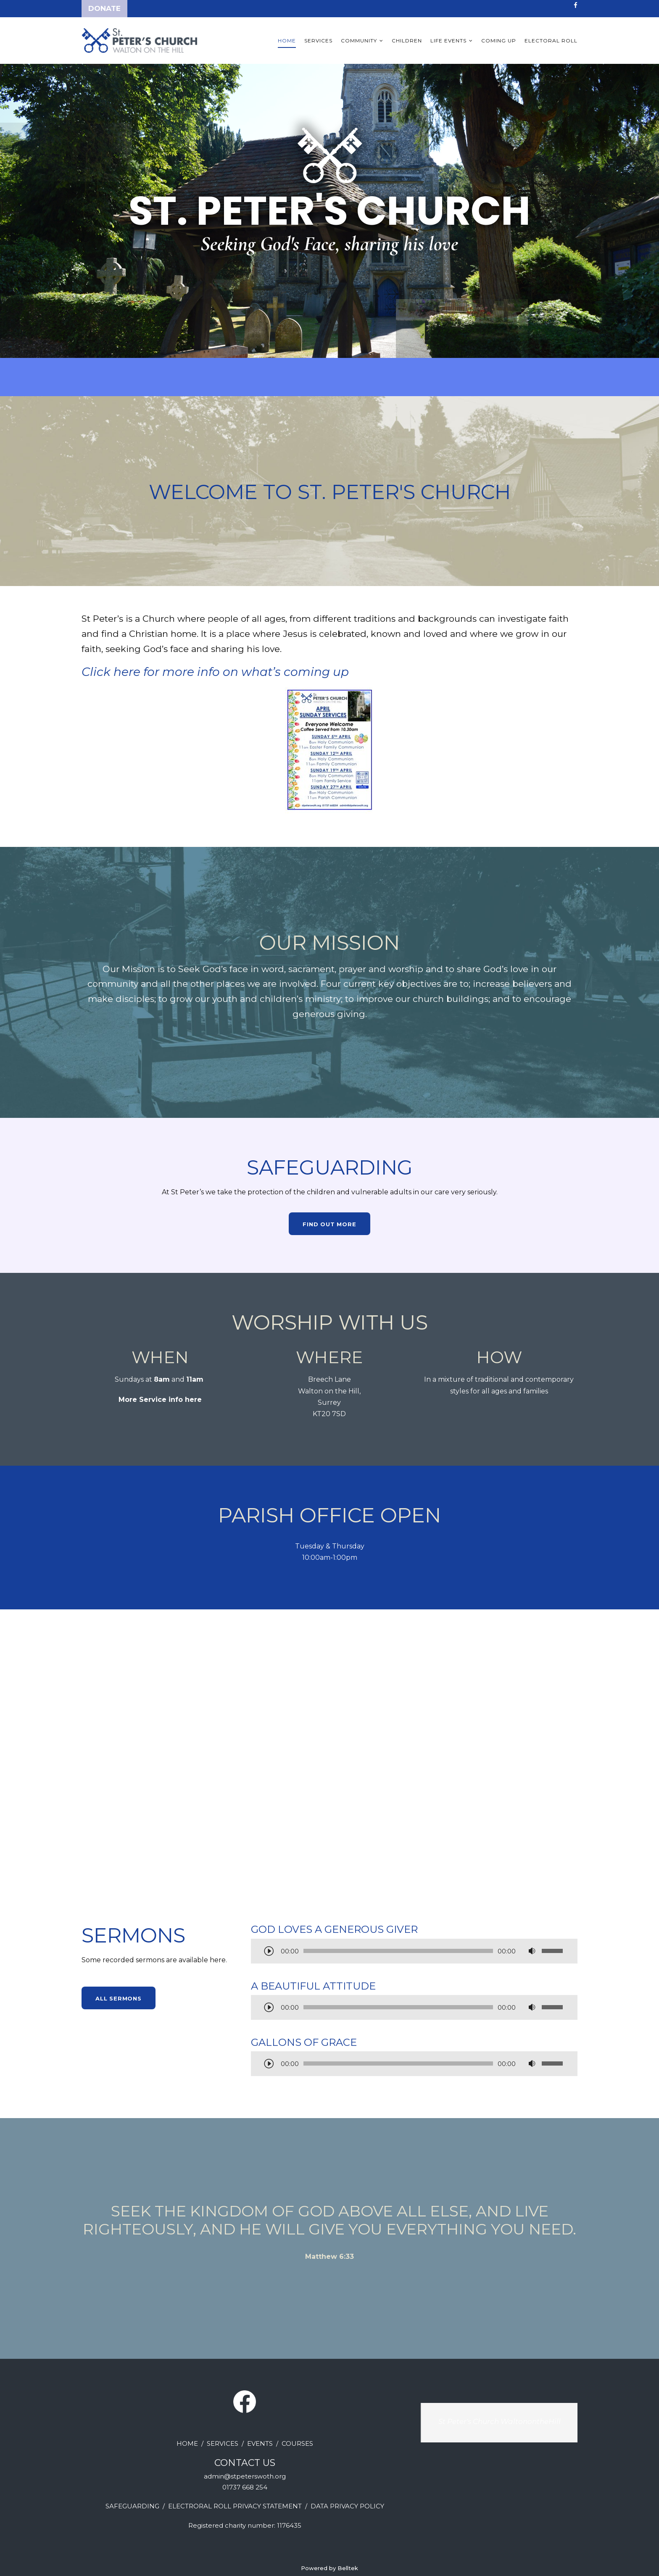 The height and width of the screenshot is (2576, 659). What do you see at coordinates (347, 2506) in the screenshot?
I see `DATA PRIVACY POLICY` at bounding box center [347, 2506].